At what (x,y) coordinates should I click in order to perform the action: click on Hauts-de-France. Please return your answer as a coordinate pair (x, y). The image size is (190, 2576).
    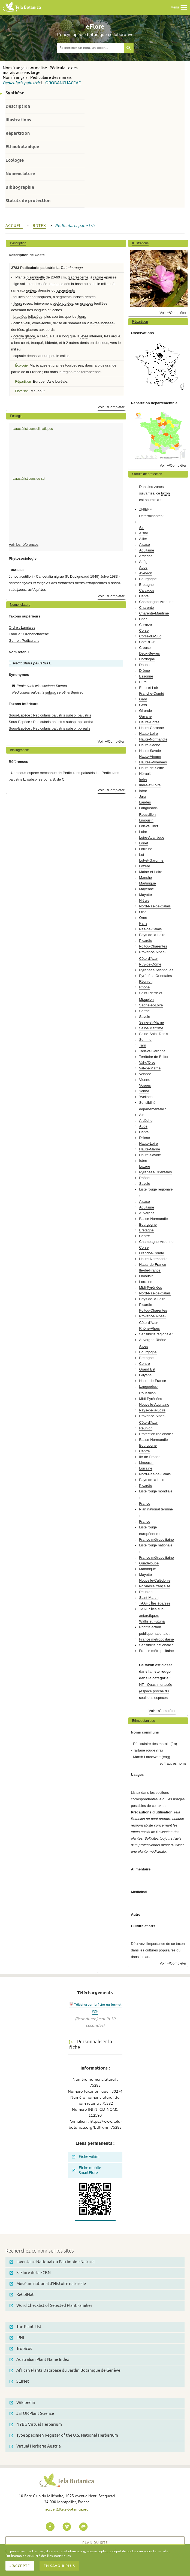
    Looking at the image, I should click on (152, 1264).